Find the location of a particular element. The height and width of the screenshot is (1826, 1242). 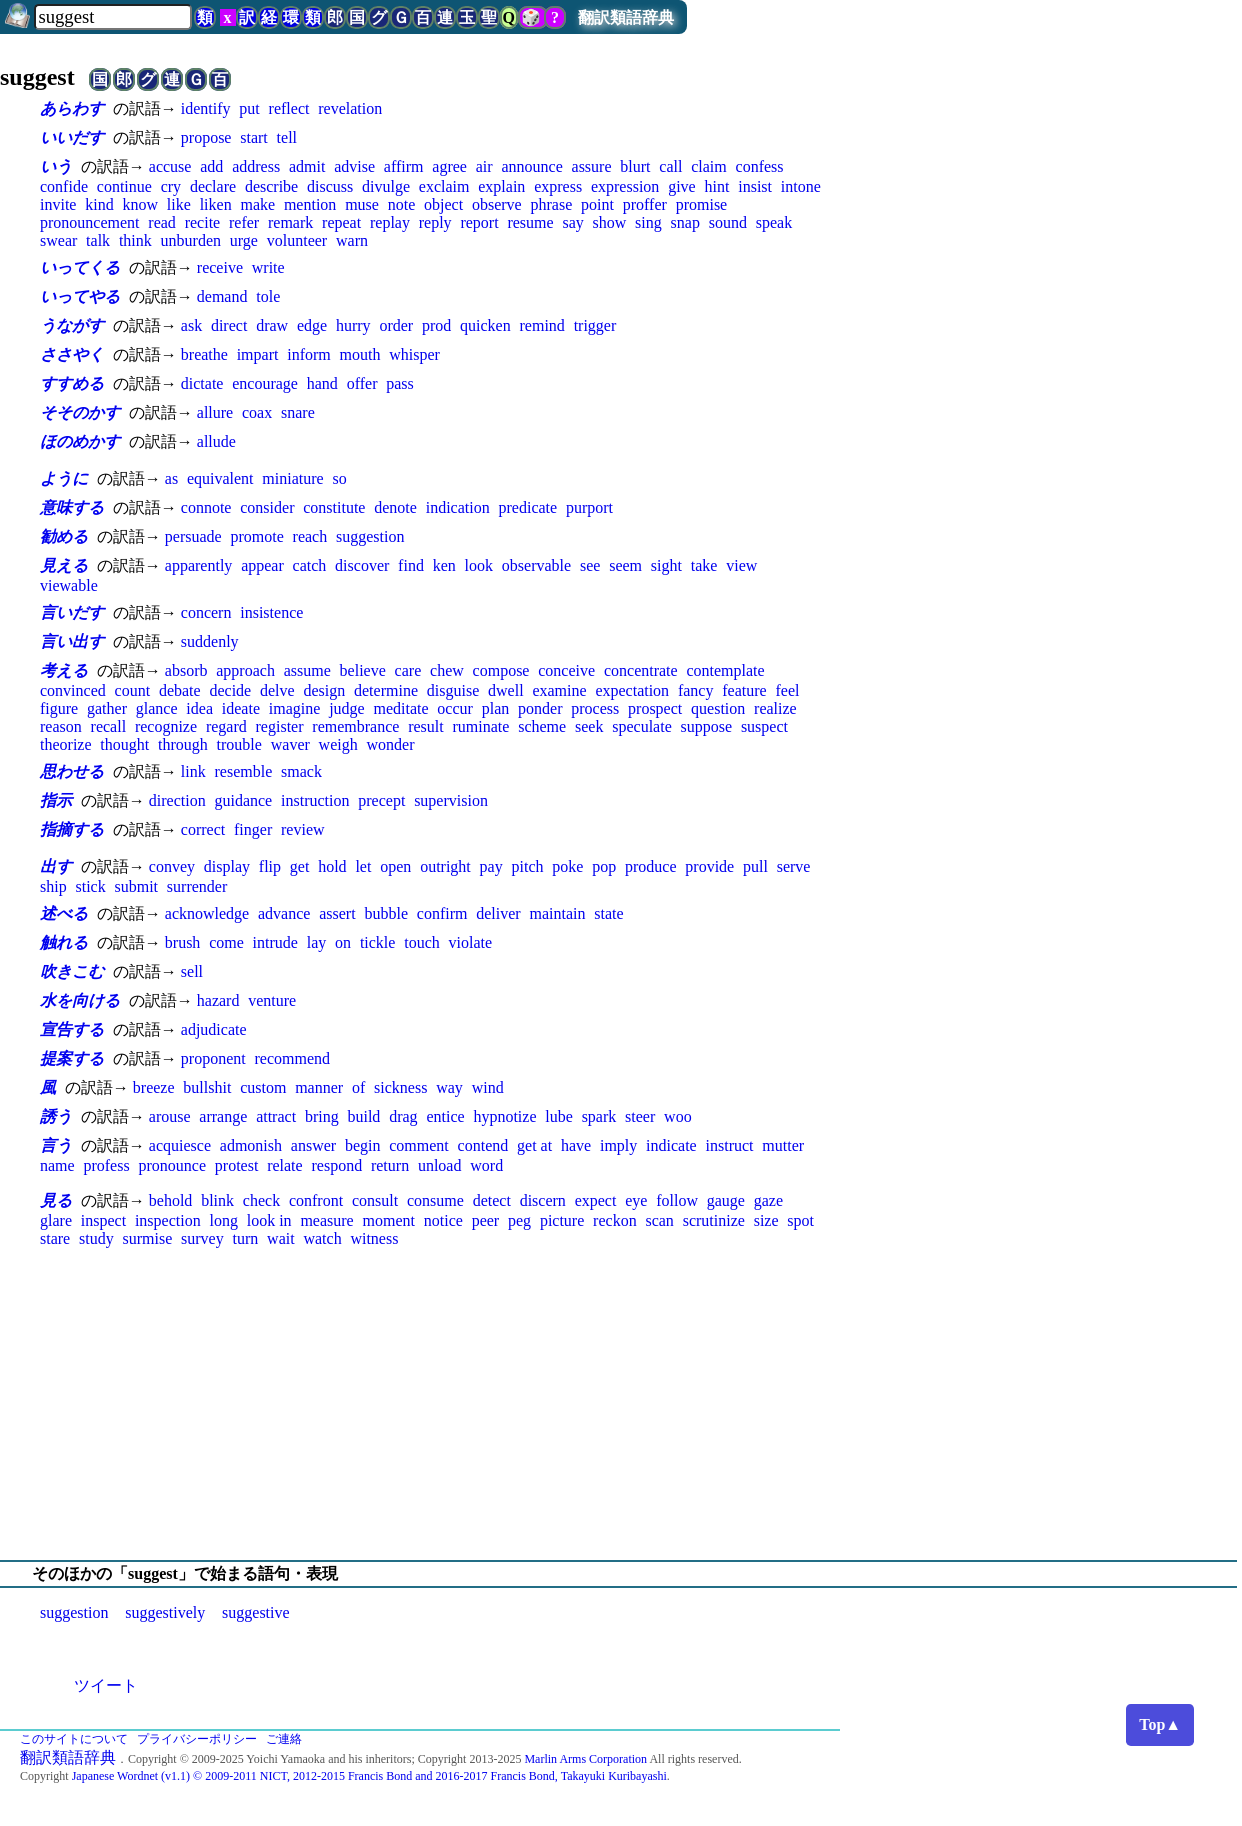

lay is located at coordinates (317, 942).